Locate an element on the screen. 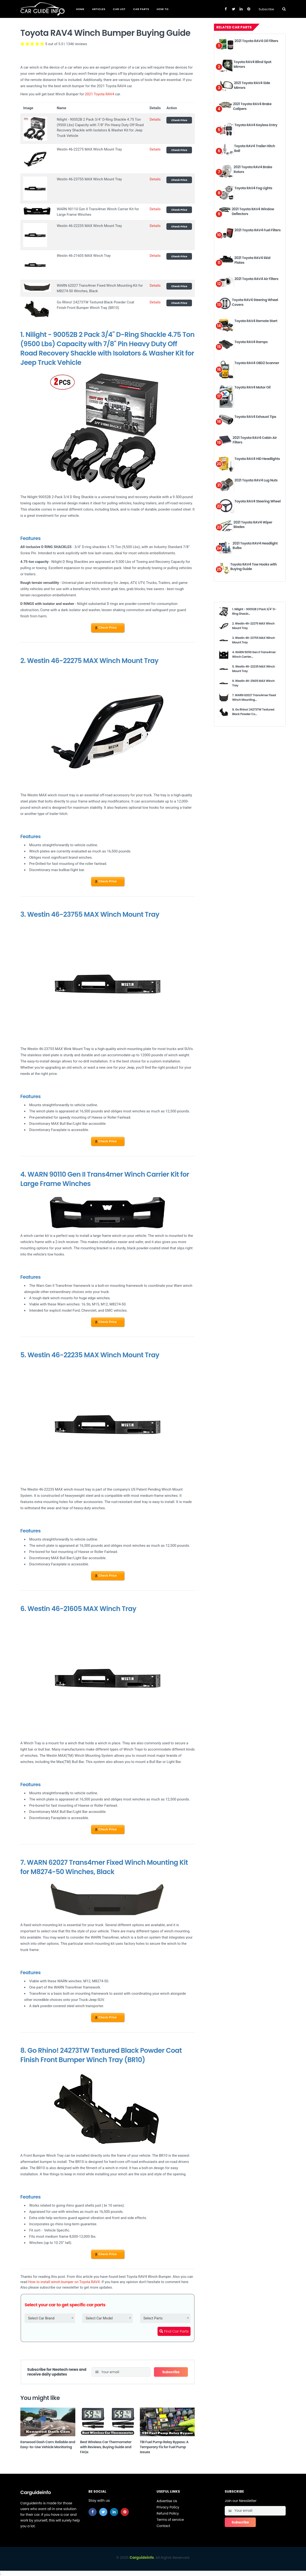 The width and height of the screenshot is (306, 2576). 2021 Toyota RAV4 Window Deflectors is located at coordinates (253, 211).